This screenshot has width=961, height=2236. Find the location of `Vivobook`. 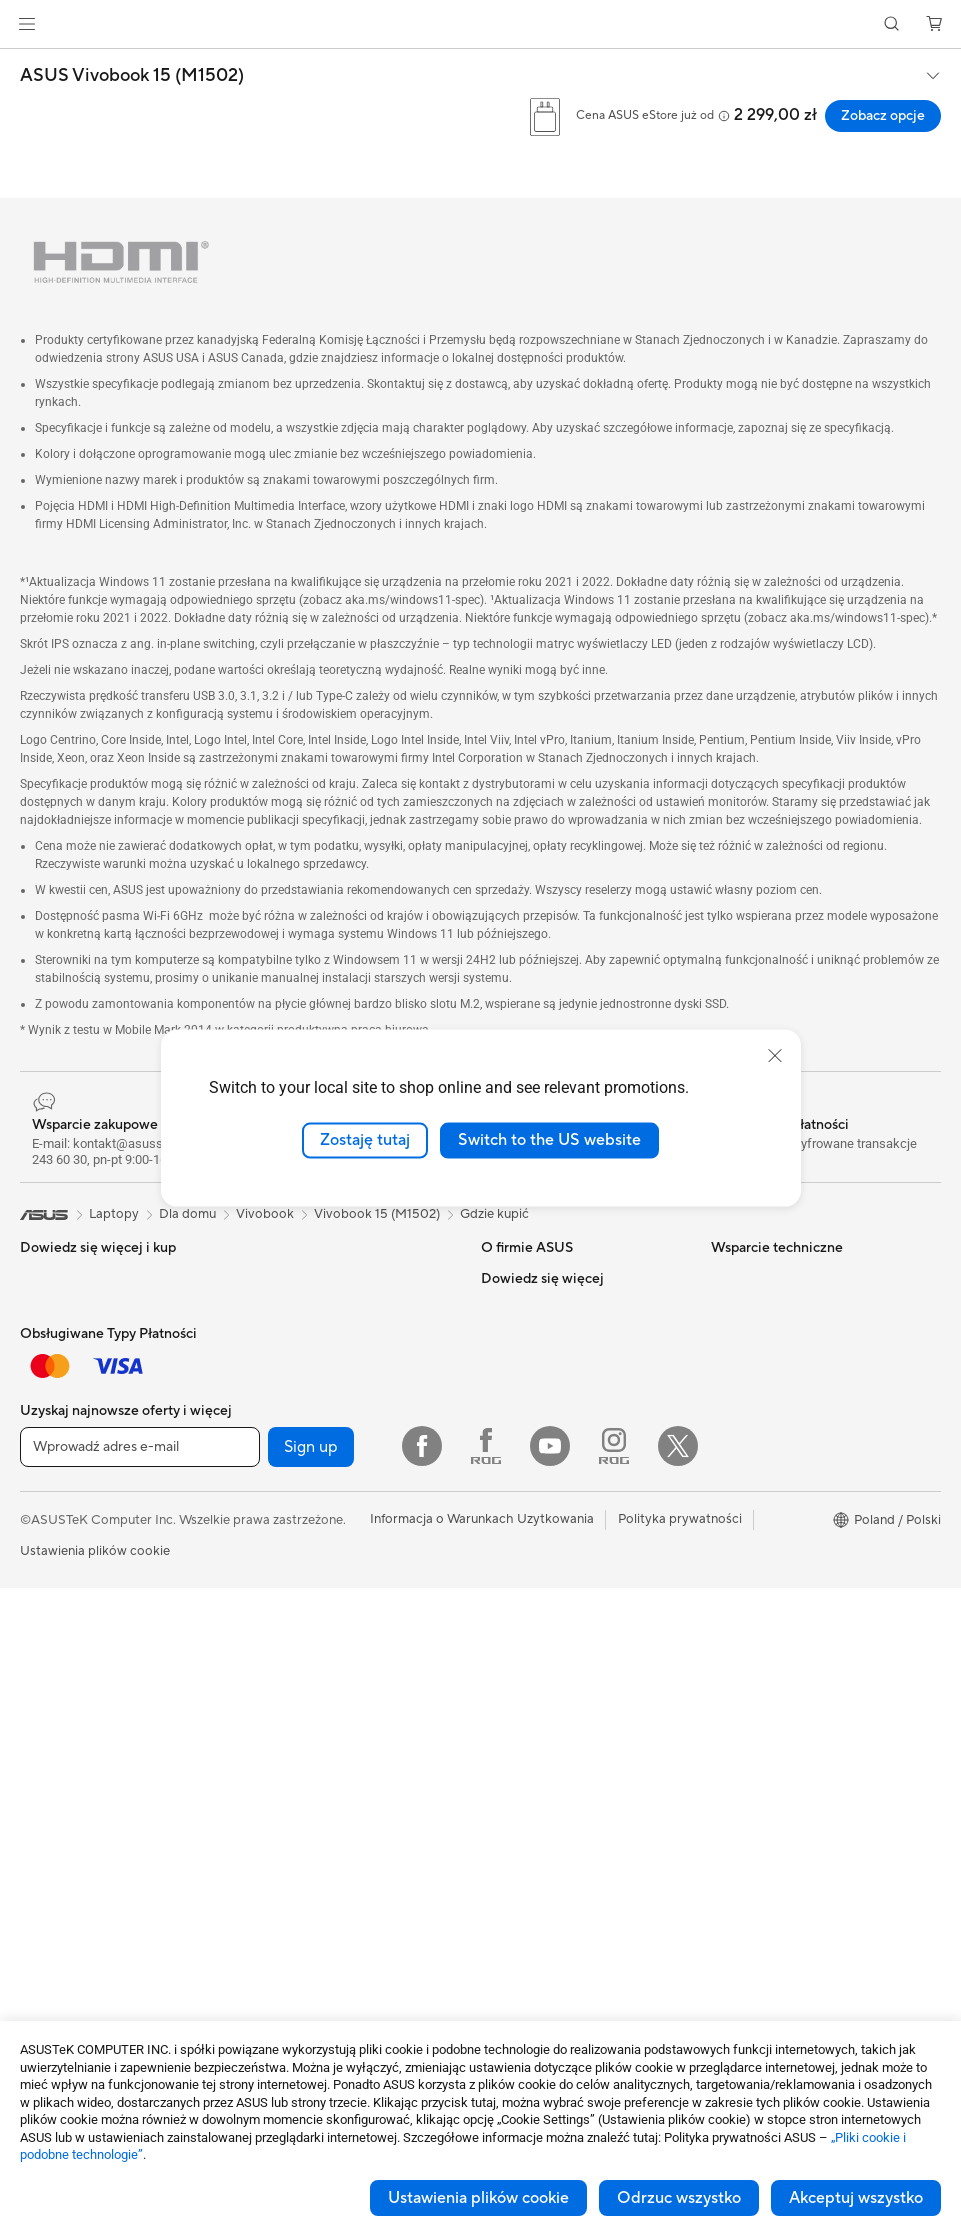

Vivobook is located at coordinates (265, 1214).